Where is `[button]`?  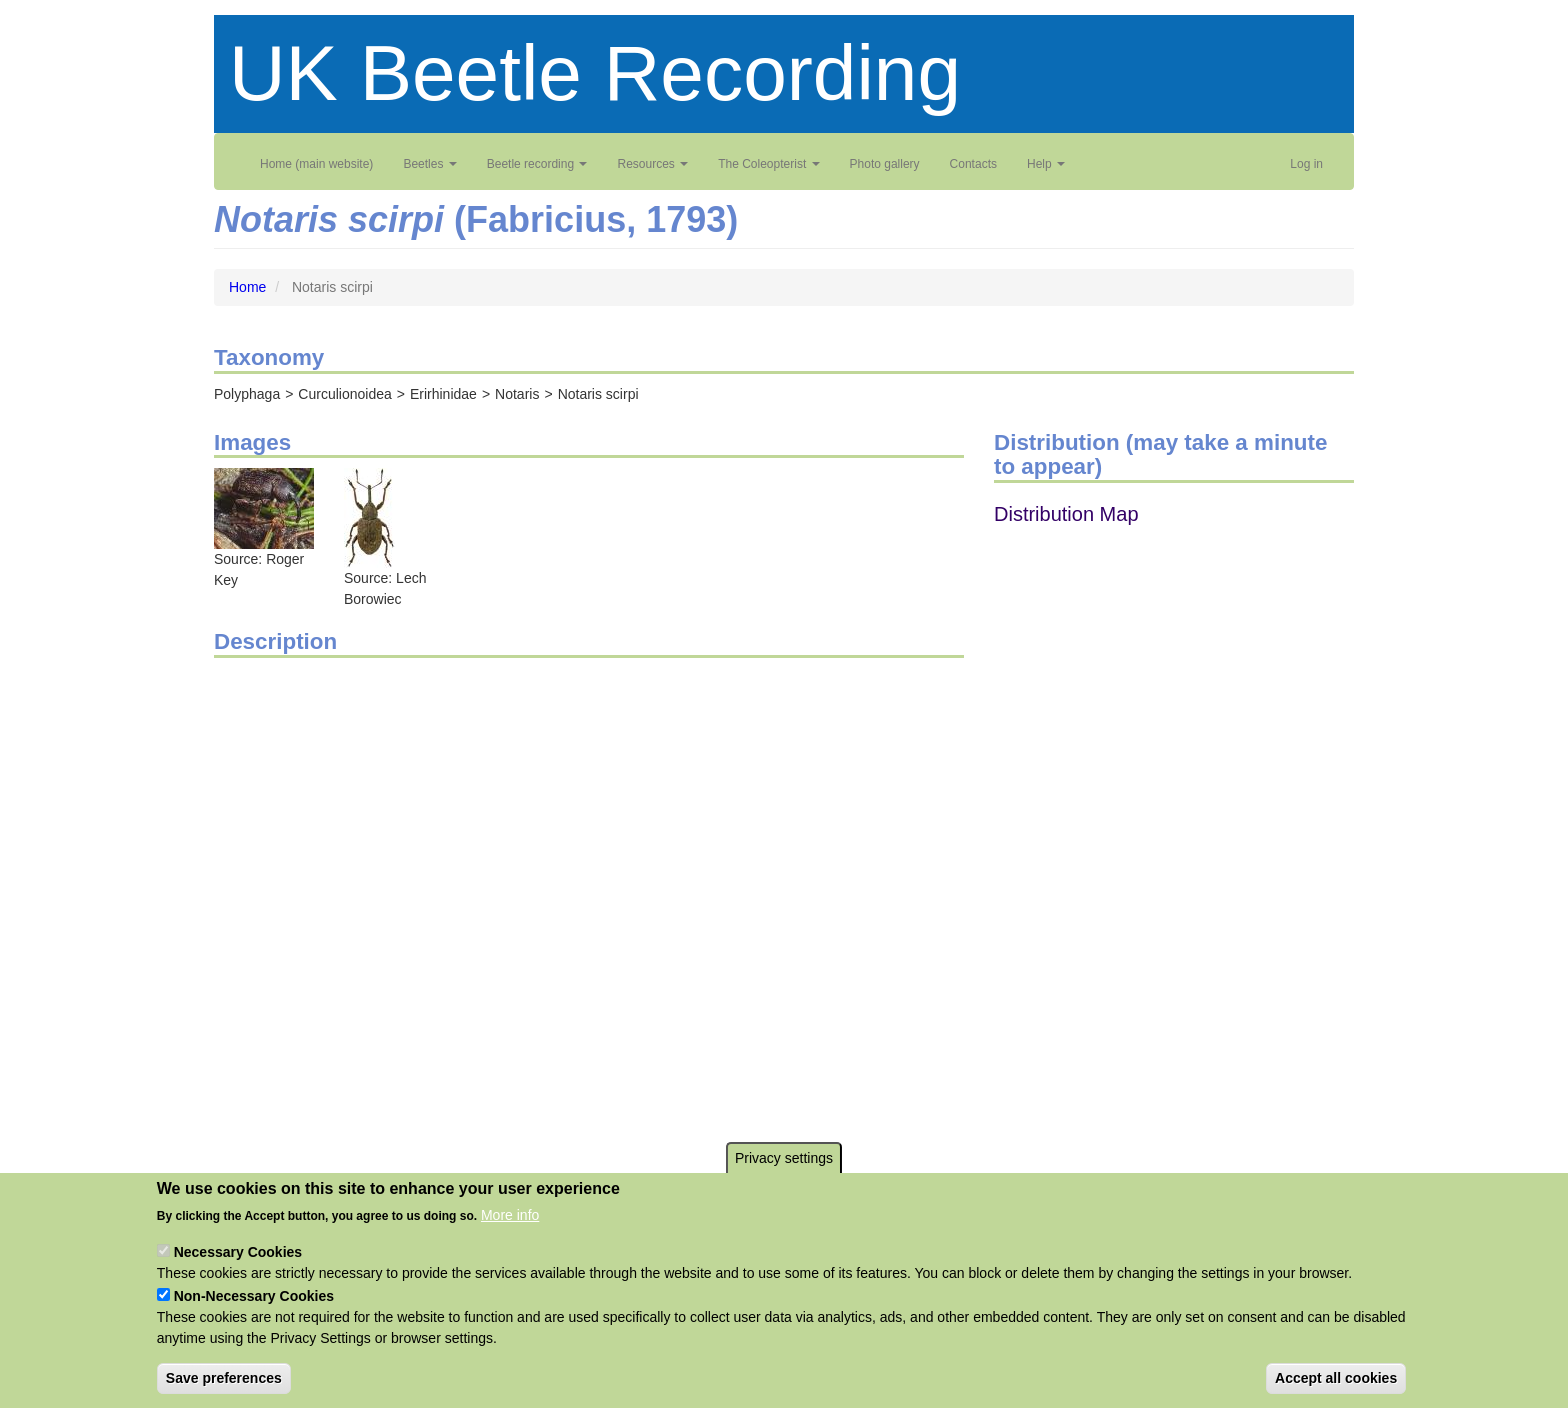 [button] is located at coordinates (264, 508).